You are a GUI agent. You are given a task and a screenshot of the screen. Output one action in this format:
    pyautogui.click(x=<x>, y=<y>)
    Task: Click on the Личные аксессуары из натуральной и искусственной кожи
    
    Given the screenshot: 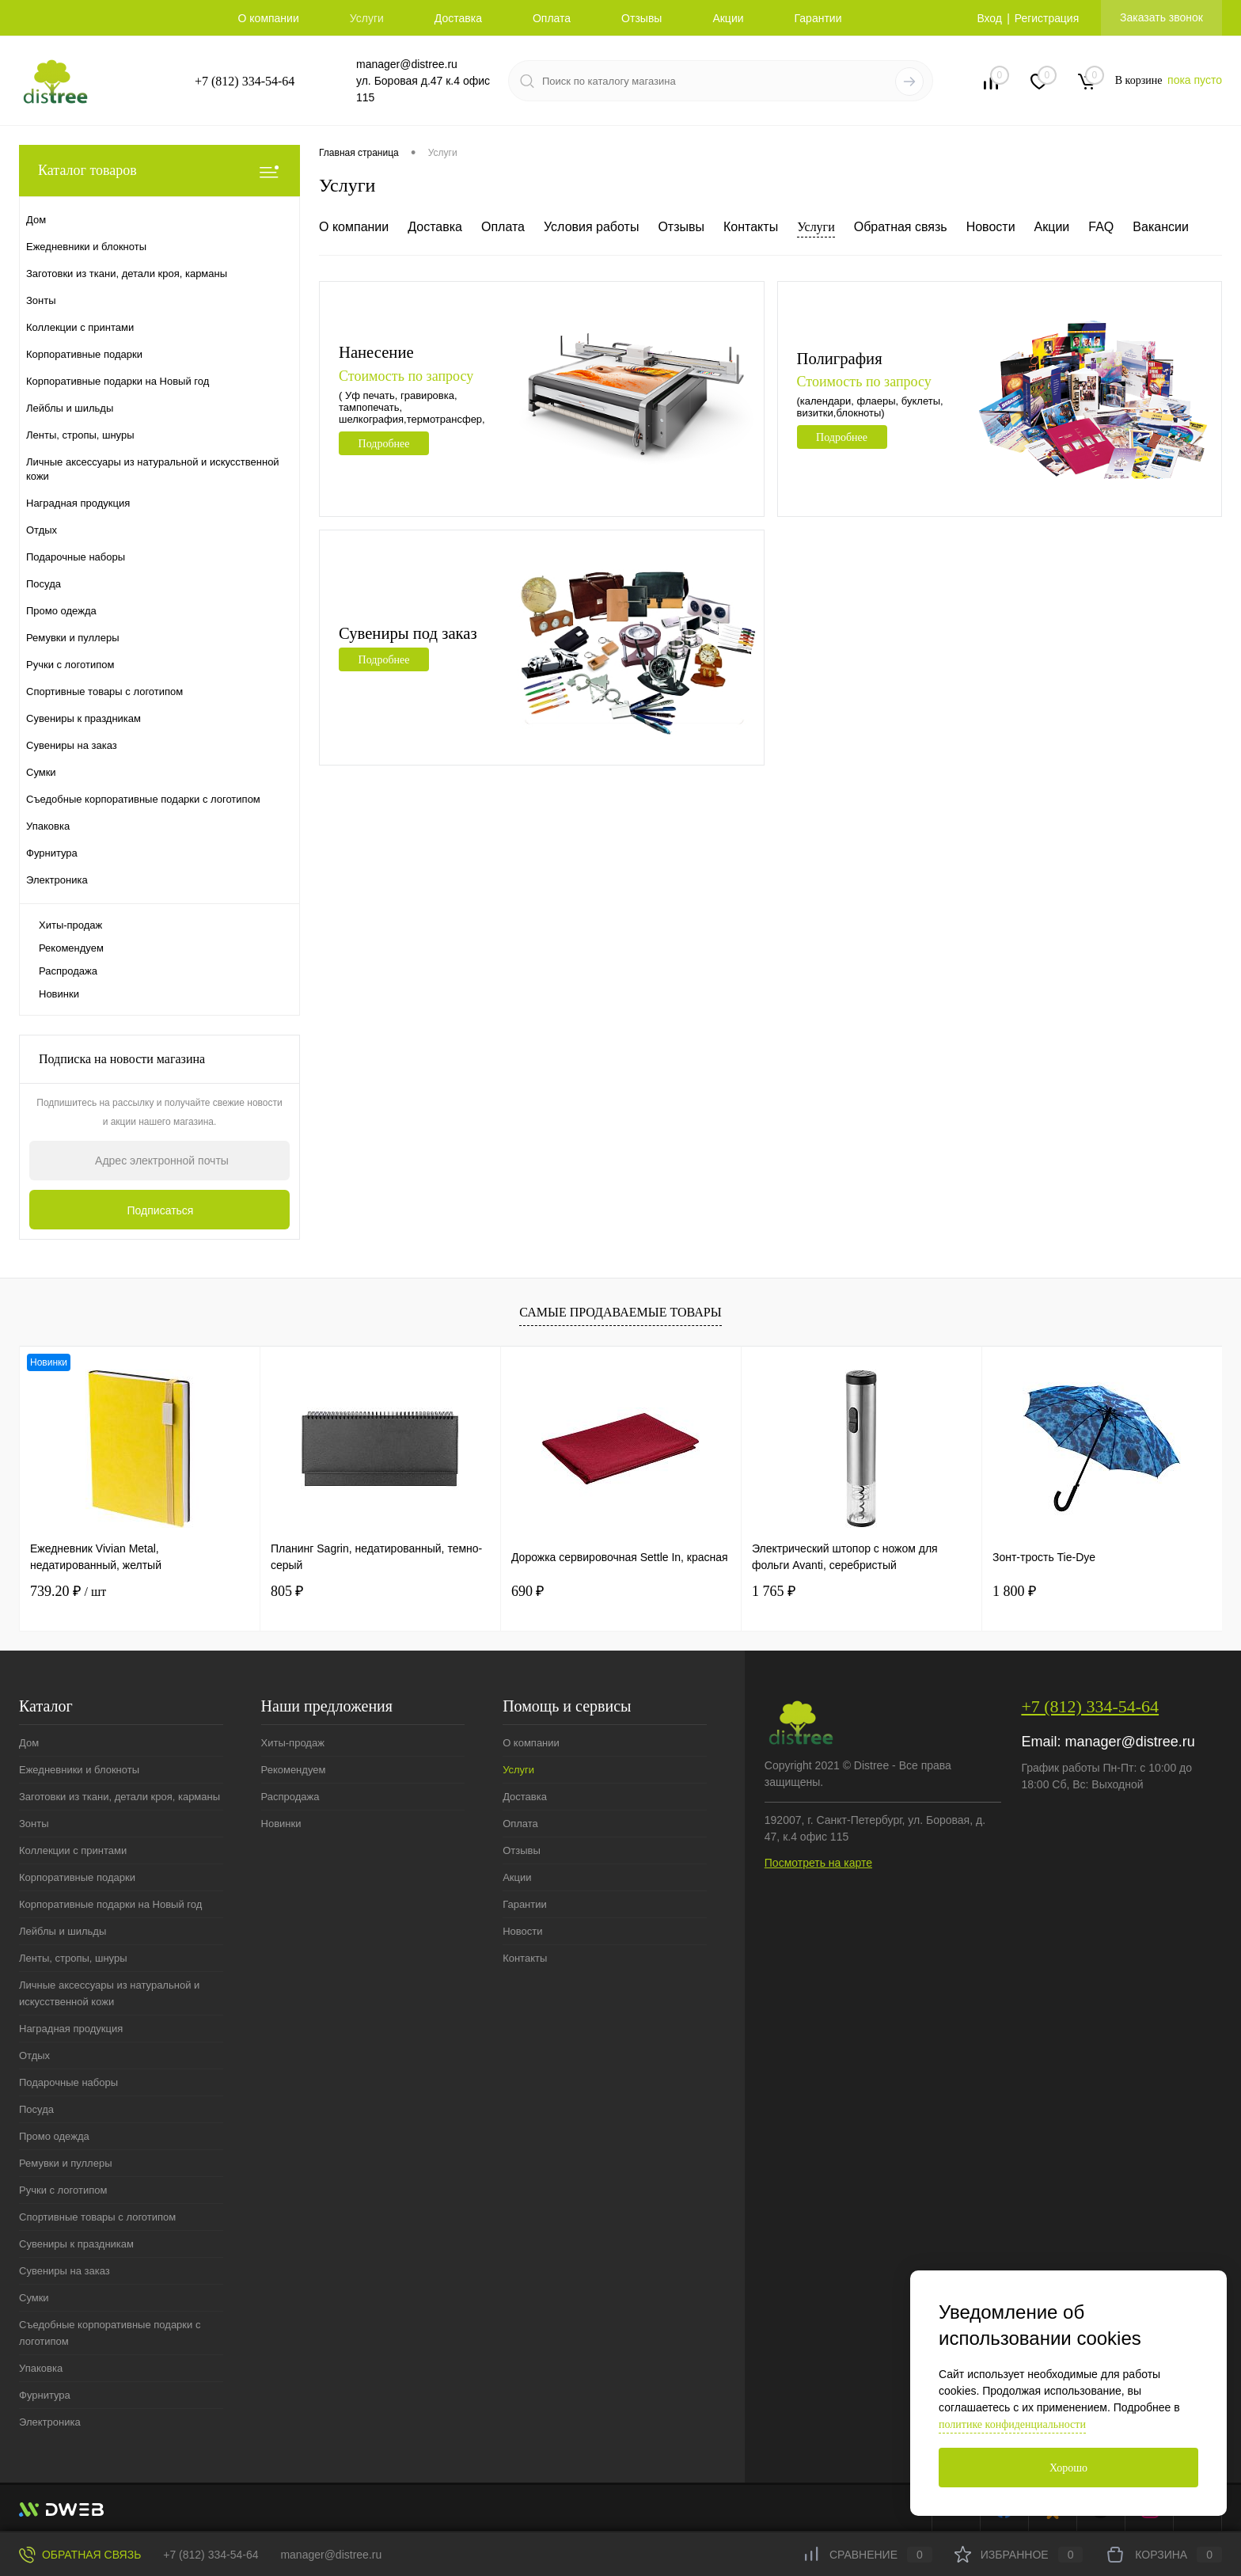 What is the action you would take?
    pyautogui.click(x=109, y=1993)
    